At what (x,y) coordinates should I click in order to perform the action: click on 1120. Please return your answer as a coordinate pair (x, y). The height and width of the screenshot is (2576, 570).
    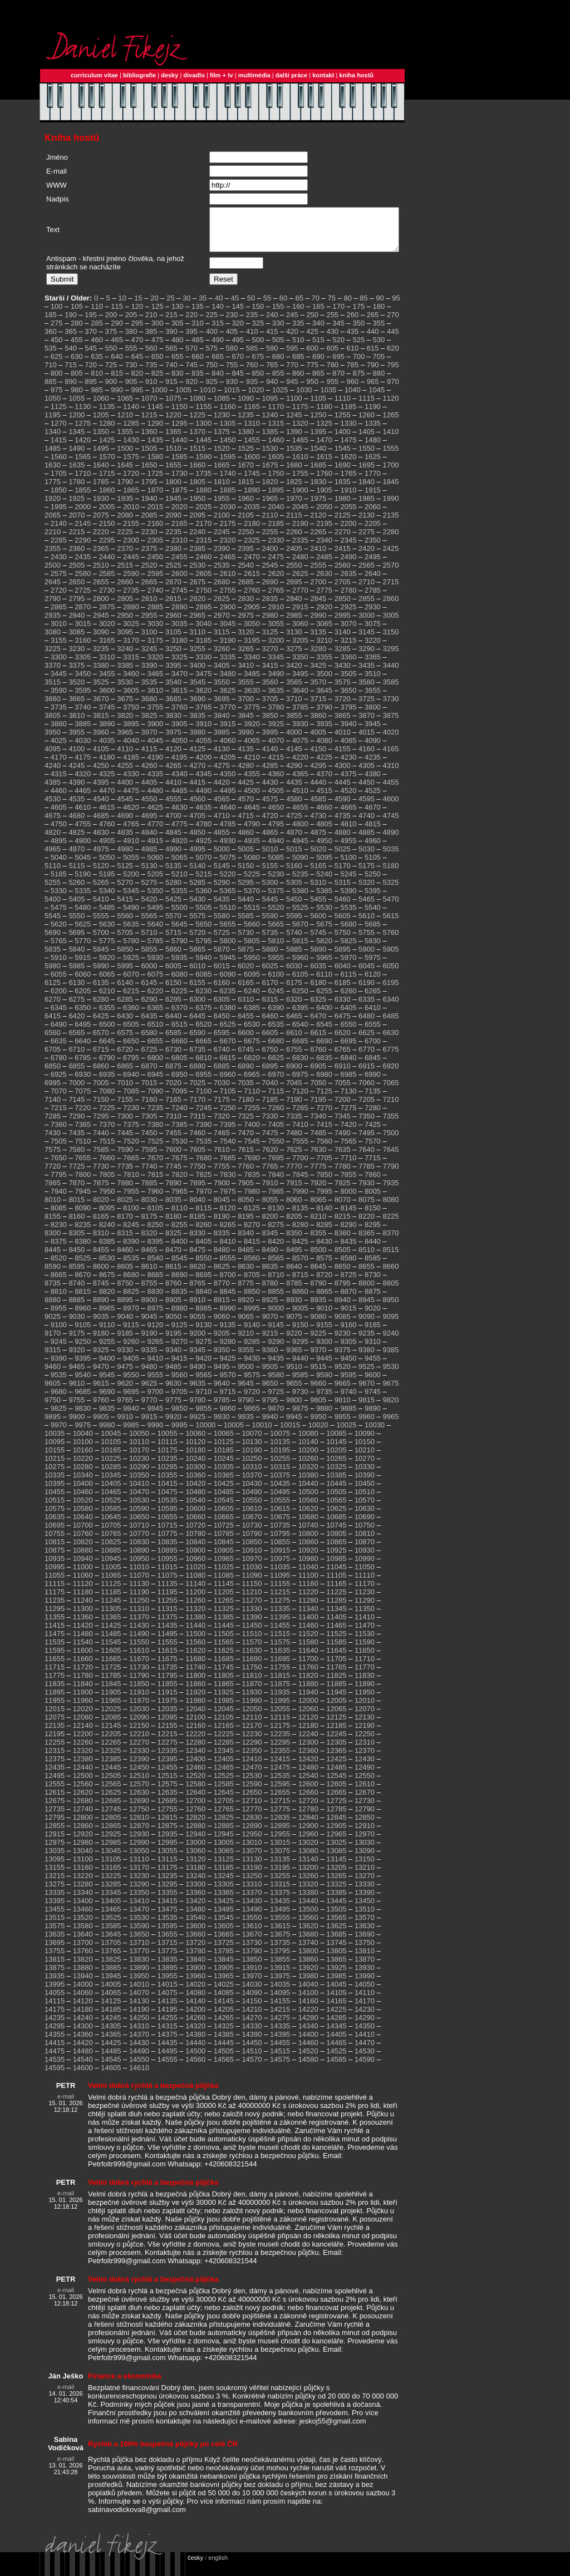
    Looking at the image, I should click on (390, 406).